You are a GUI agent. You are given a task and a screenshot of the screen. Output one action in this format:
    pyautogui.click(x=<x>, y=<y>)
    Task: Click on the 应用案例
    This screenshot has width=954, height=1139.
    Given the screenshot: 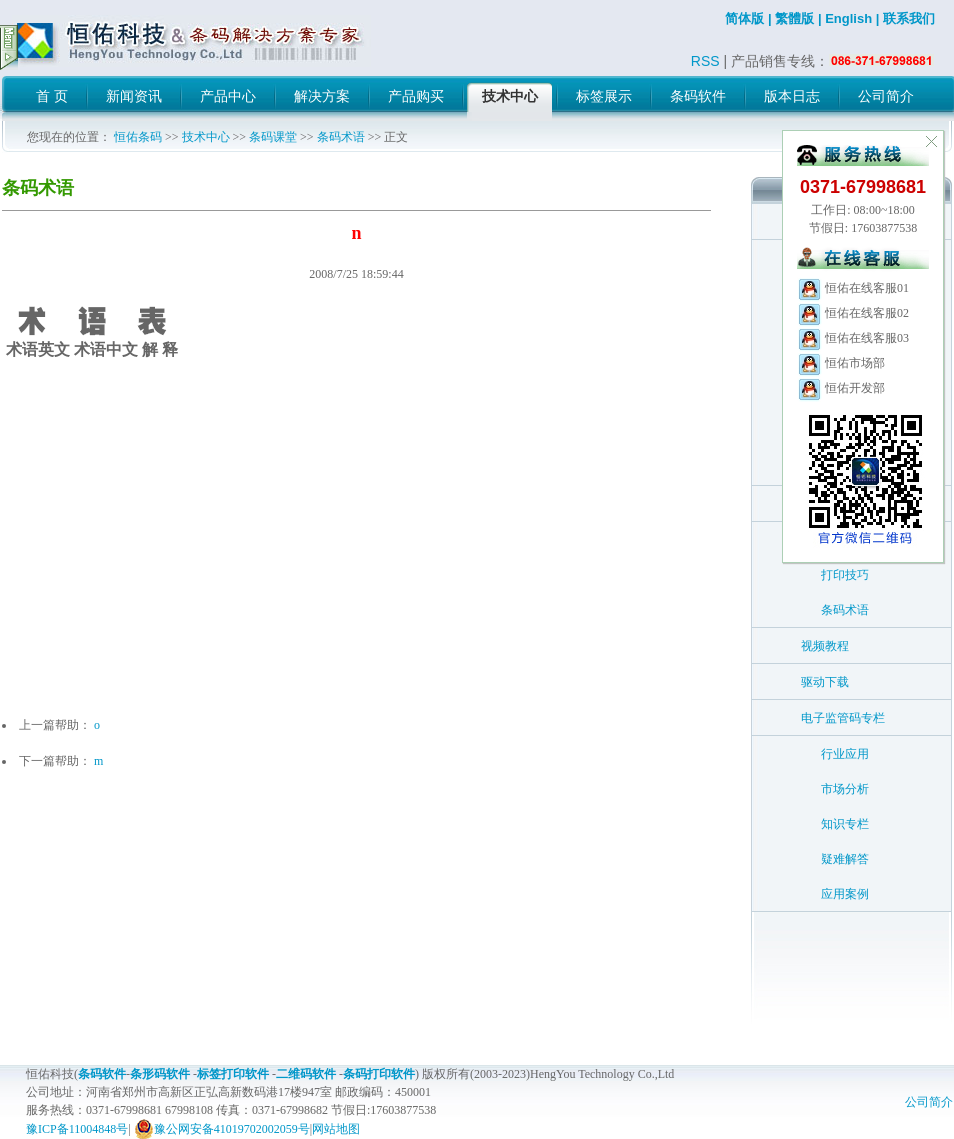 What is the action you would take?
    pyautogui.click(x=845, y=894)
    